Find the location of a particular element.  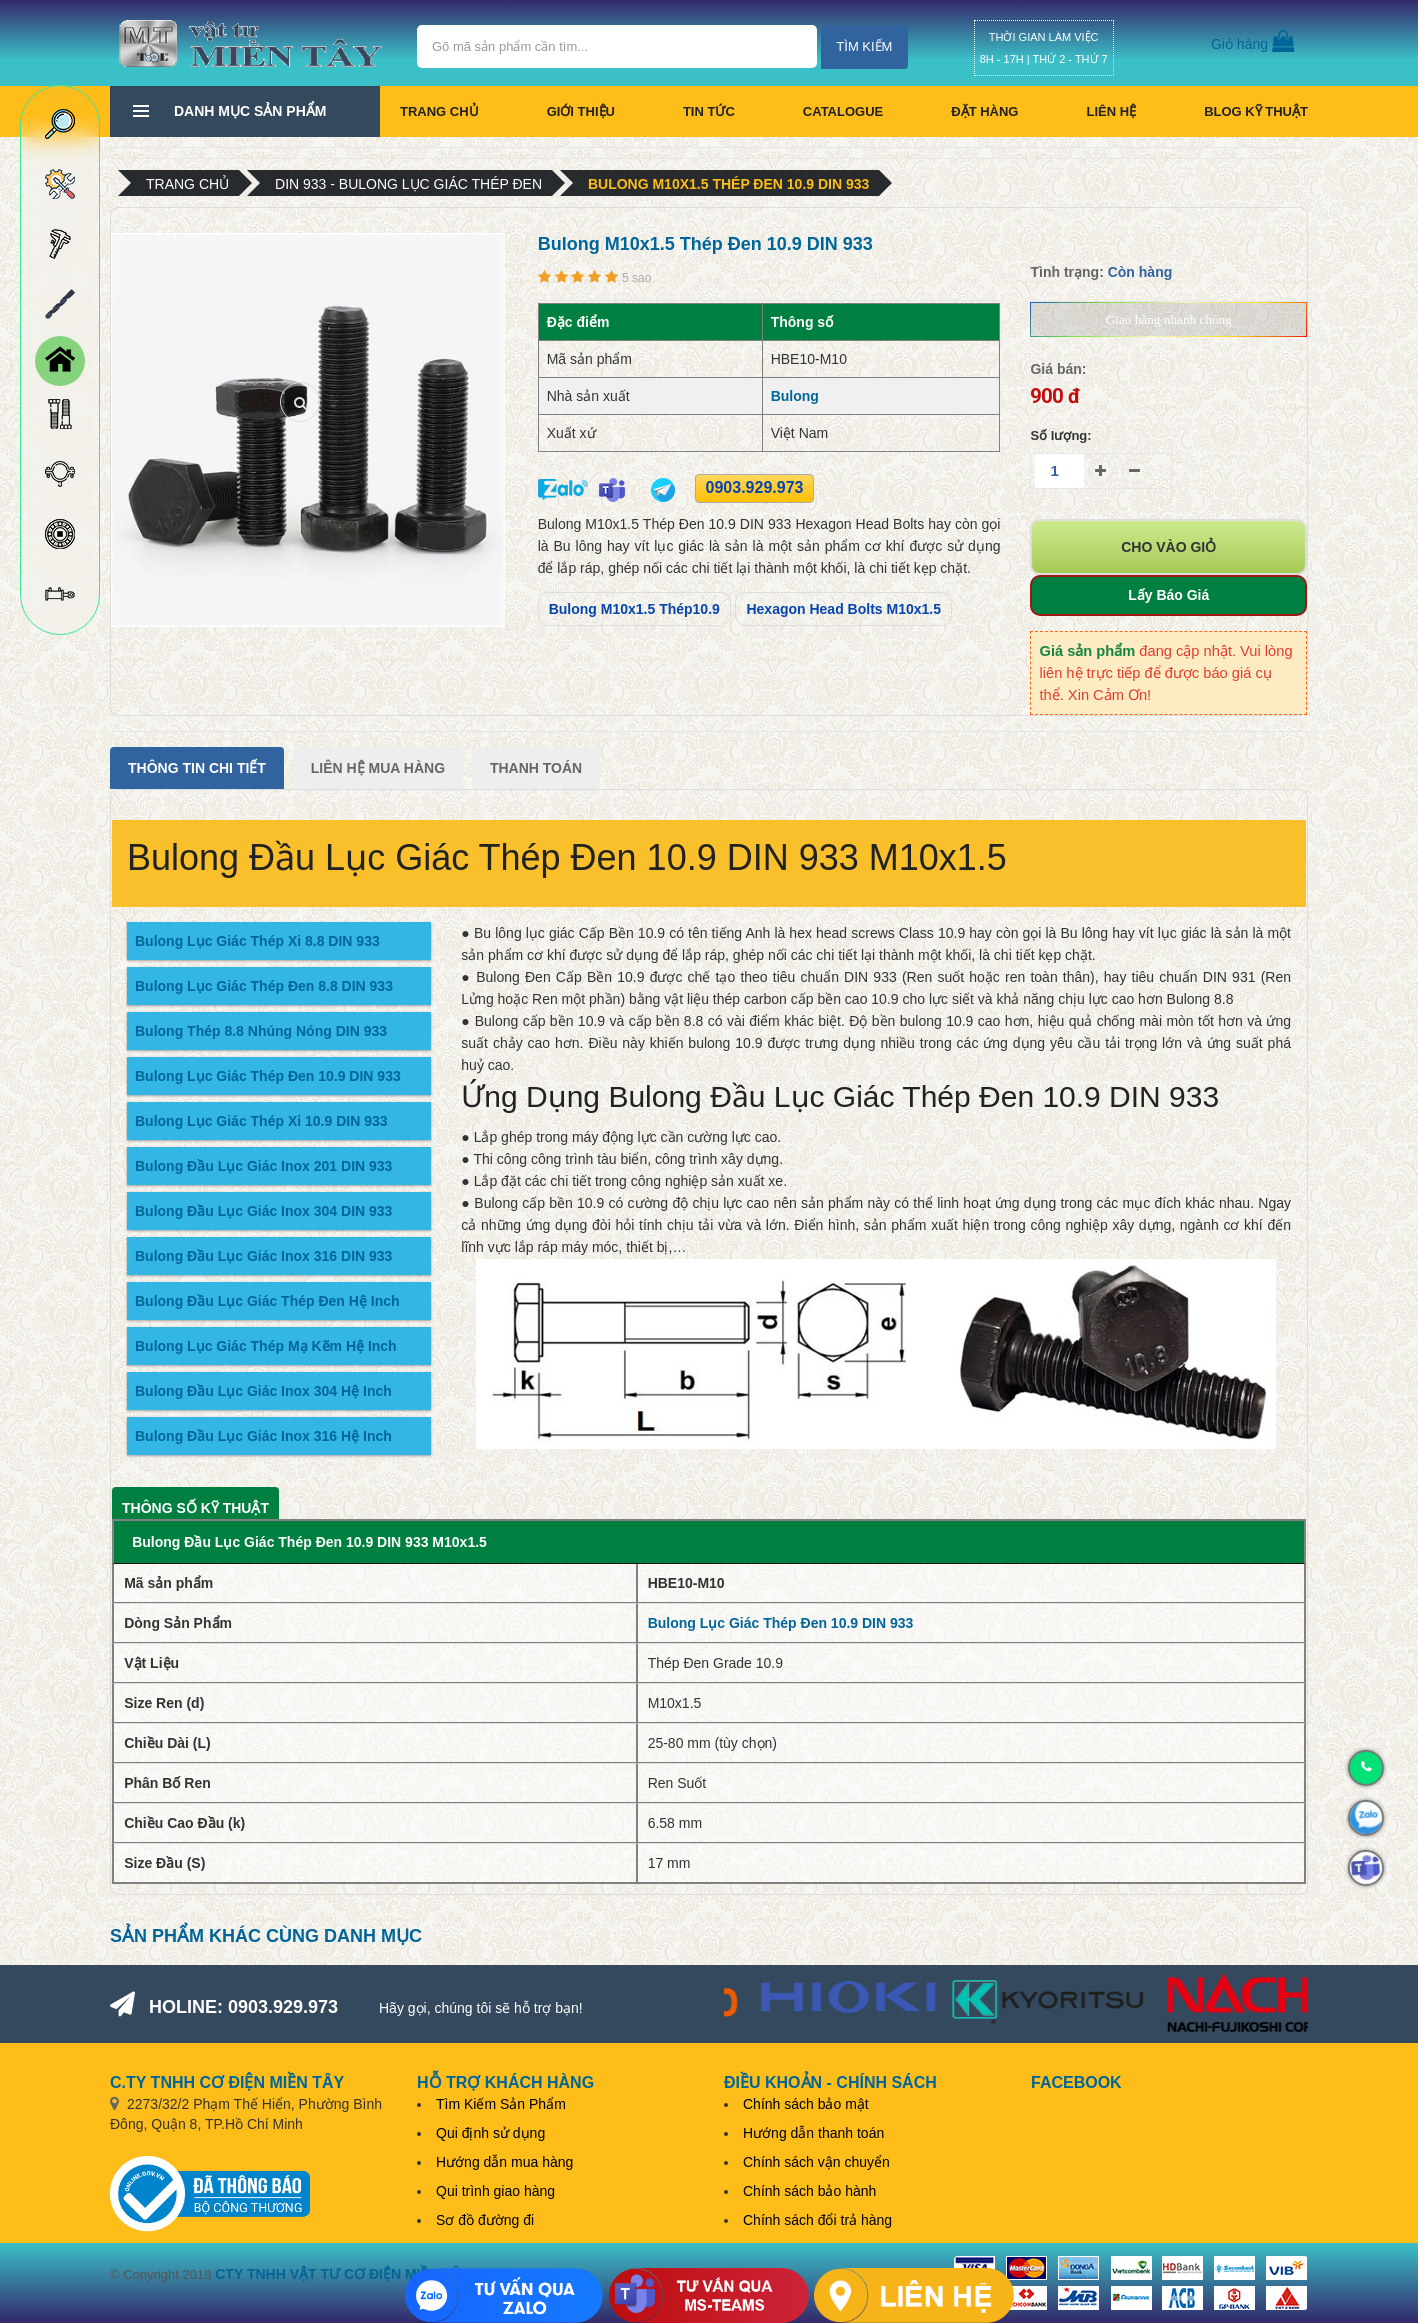

Qui định sử dụng is located at coordinates (490, 2133).